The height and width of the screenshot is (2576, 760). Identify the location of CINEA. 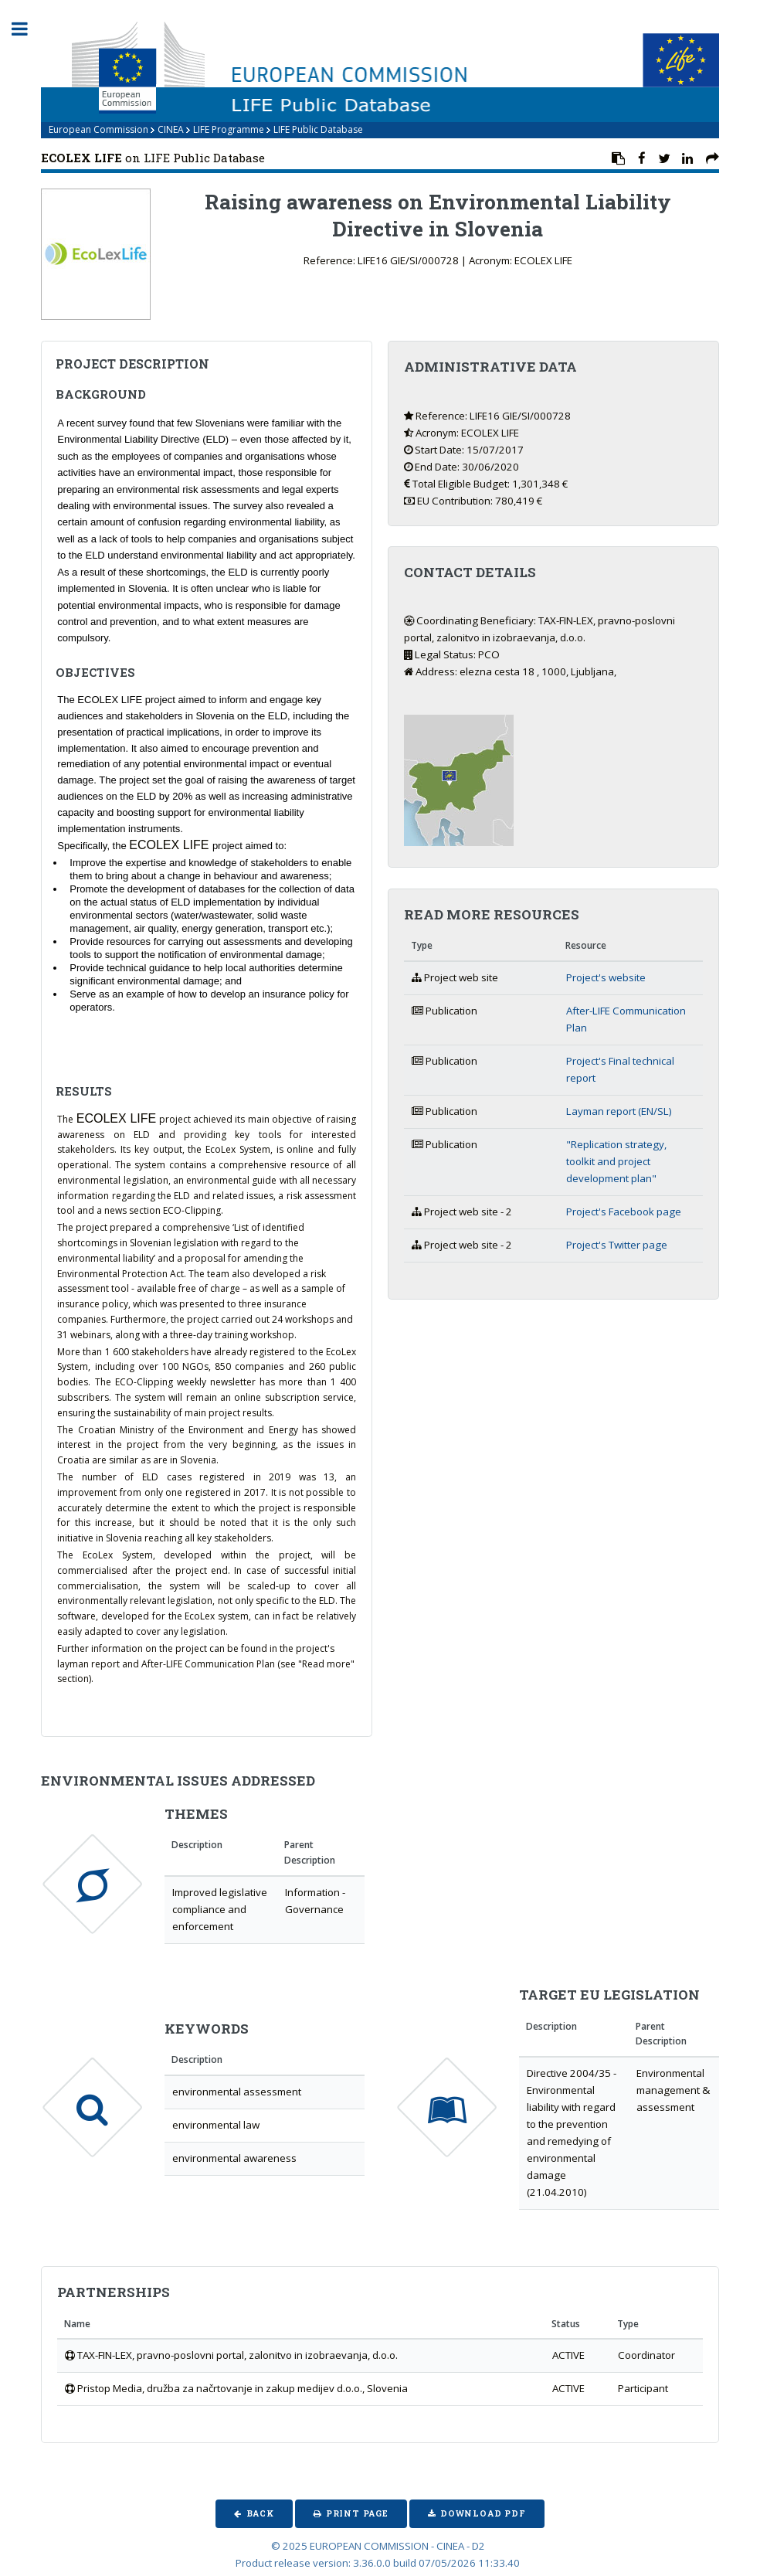
(171, 129).